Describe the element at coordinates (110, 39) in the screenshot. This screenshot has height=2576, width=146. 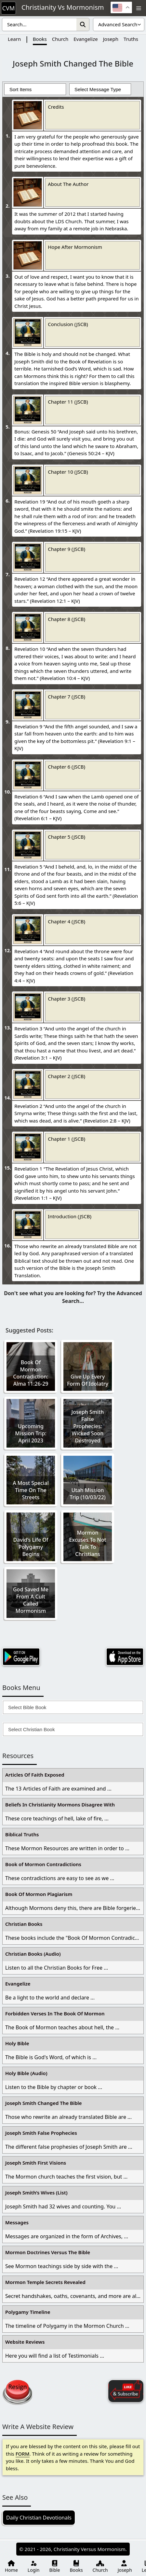
I see `Joseph` at that location.